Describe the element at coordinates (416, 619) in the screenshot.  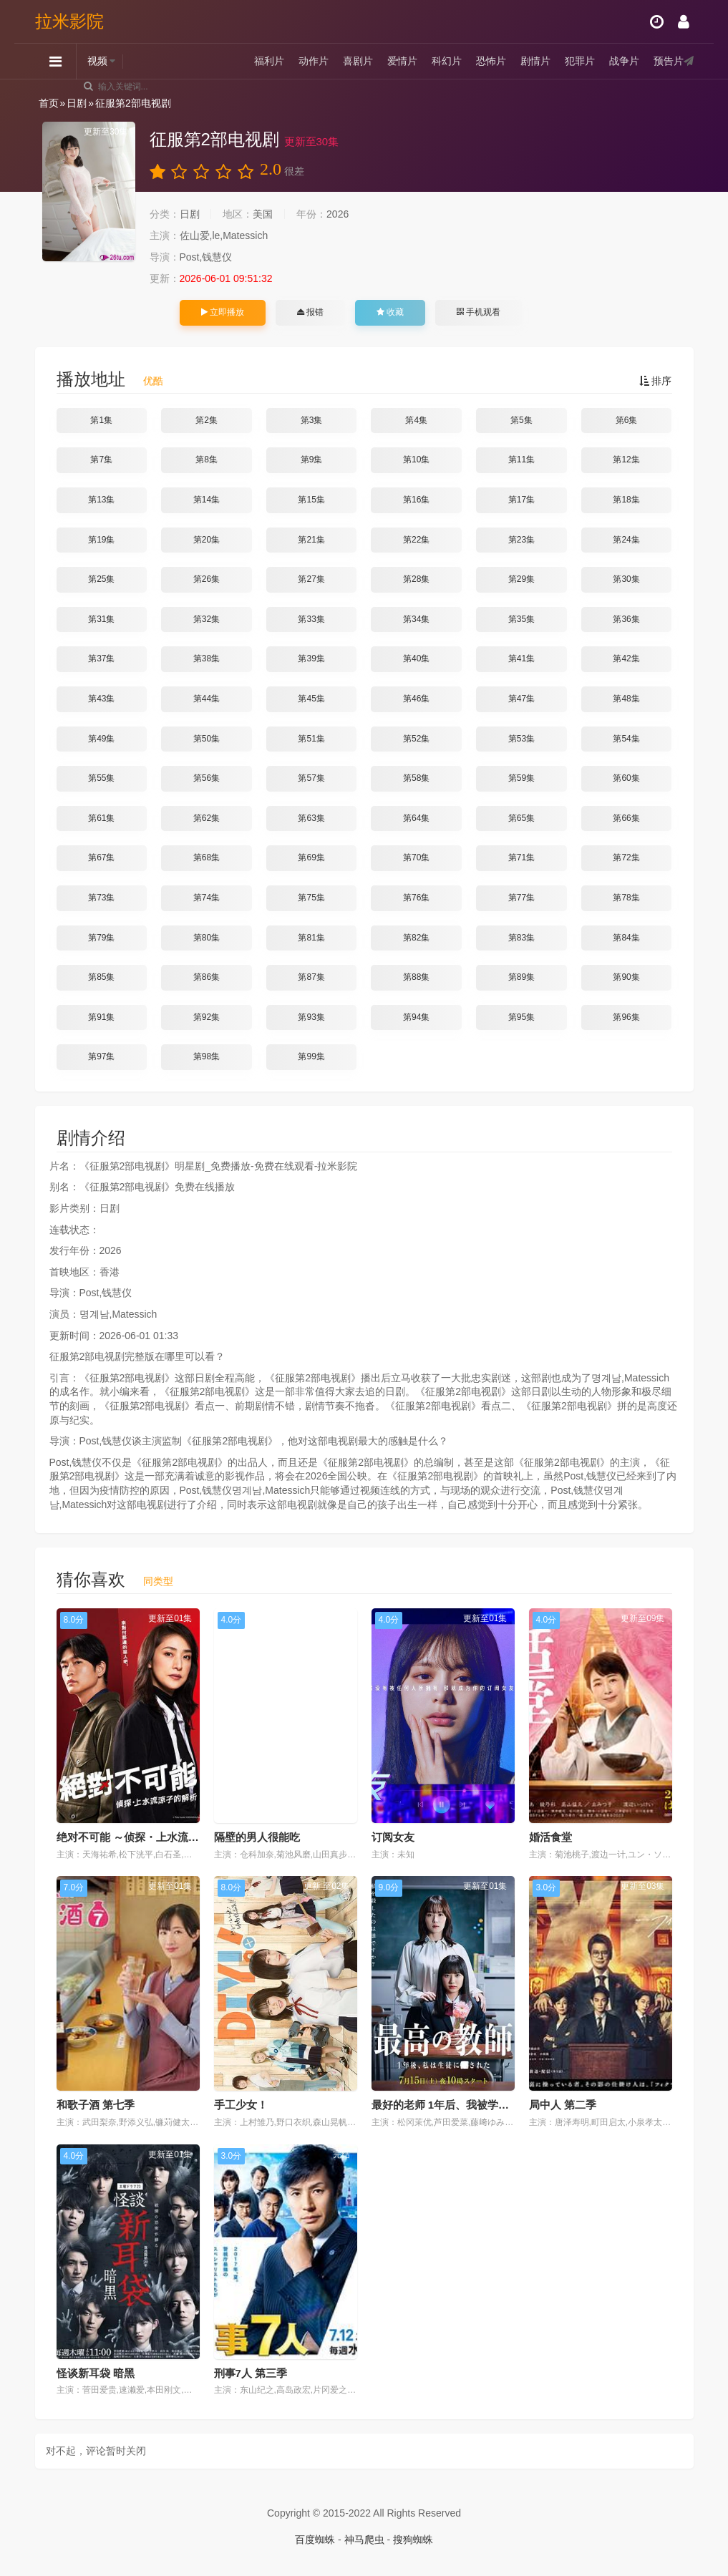
I see `第34集` at that location.